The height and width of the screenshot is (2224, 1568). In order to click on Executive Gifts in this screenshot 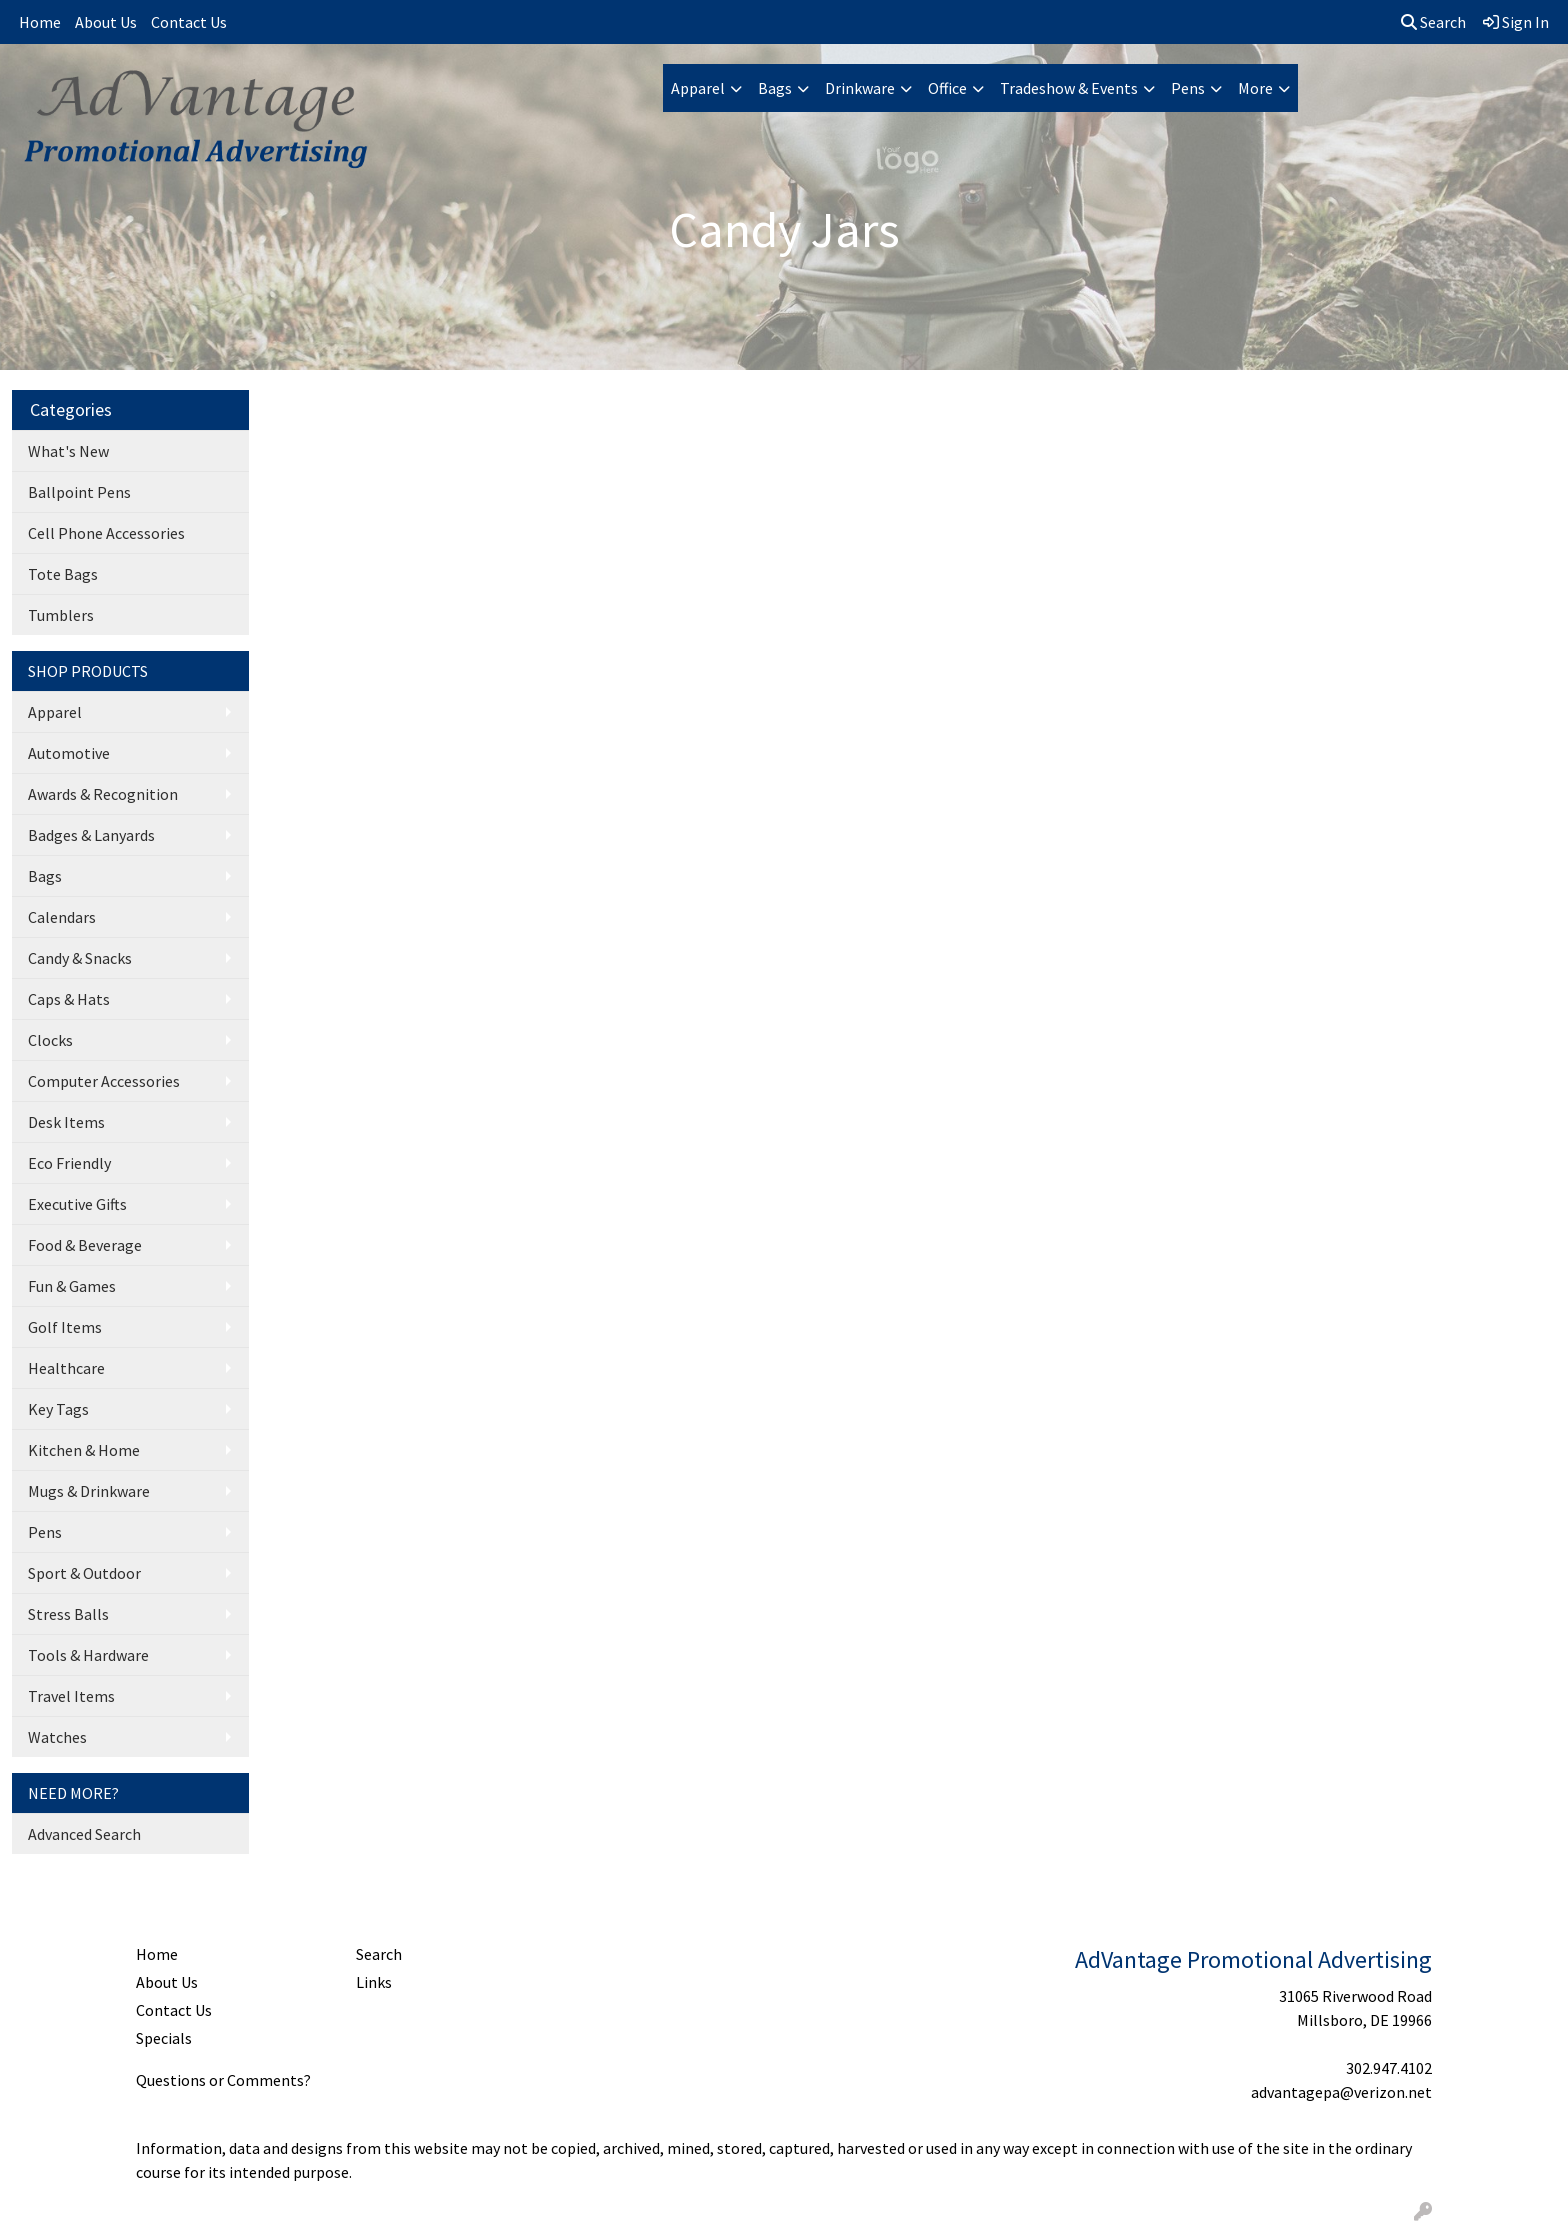, I will do `click(77, 1204)`.